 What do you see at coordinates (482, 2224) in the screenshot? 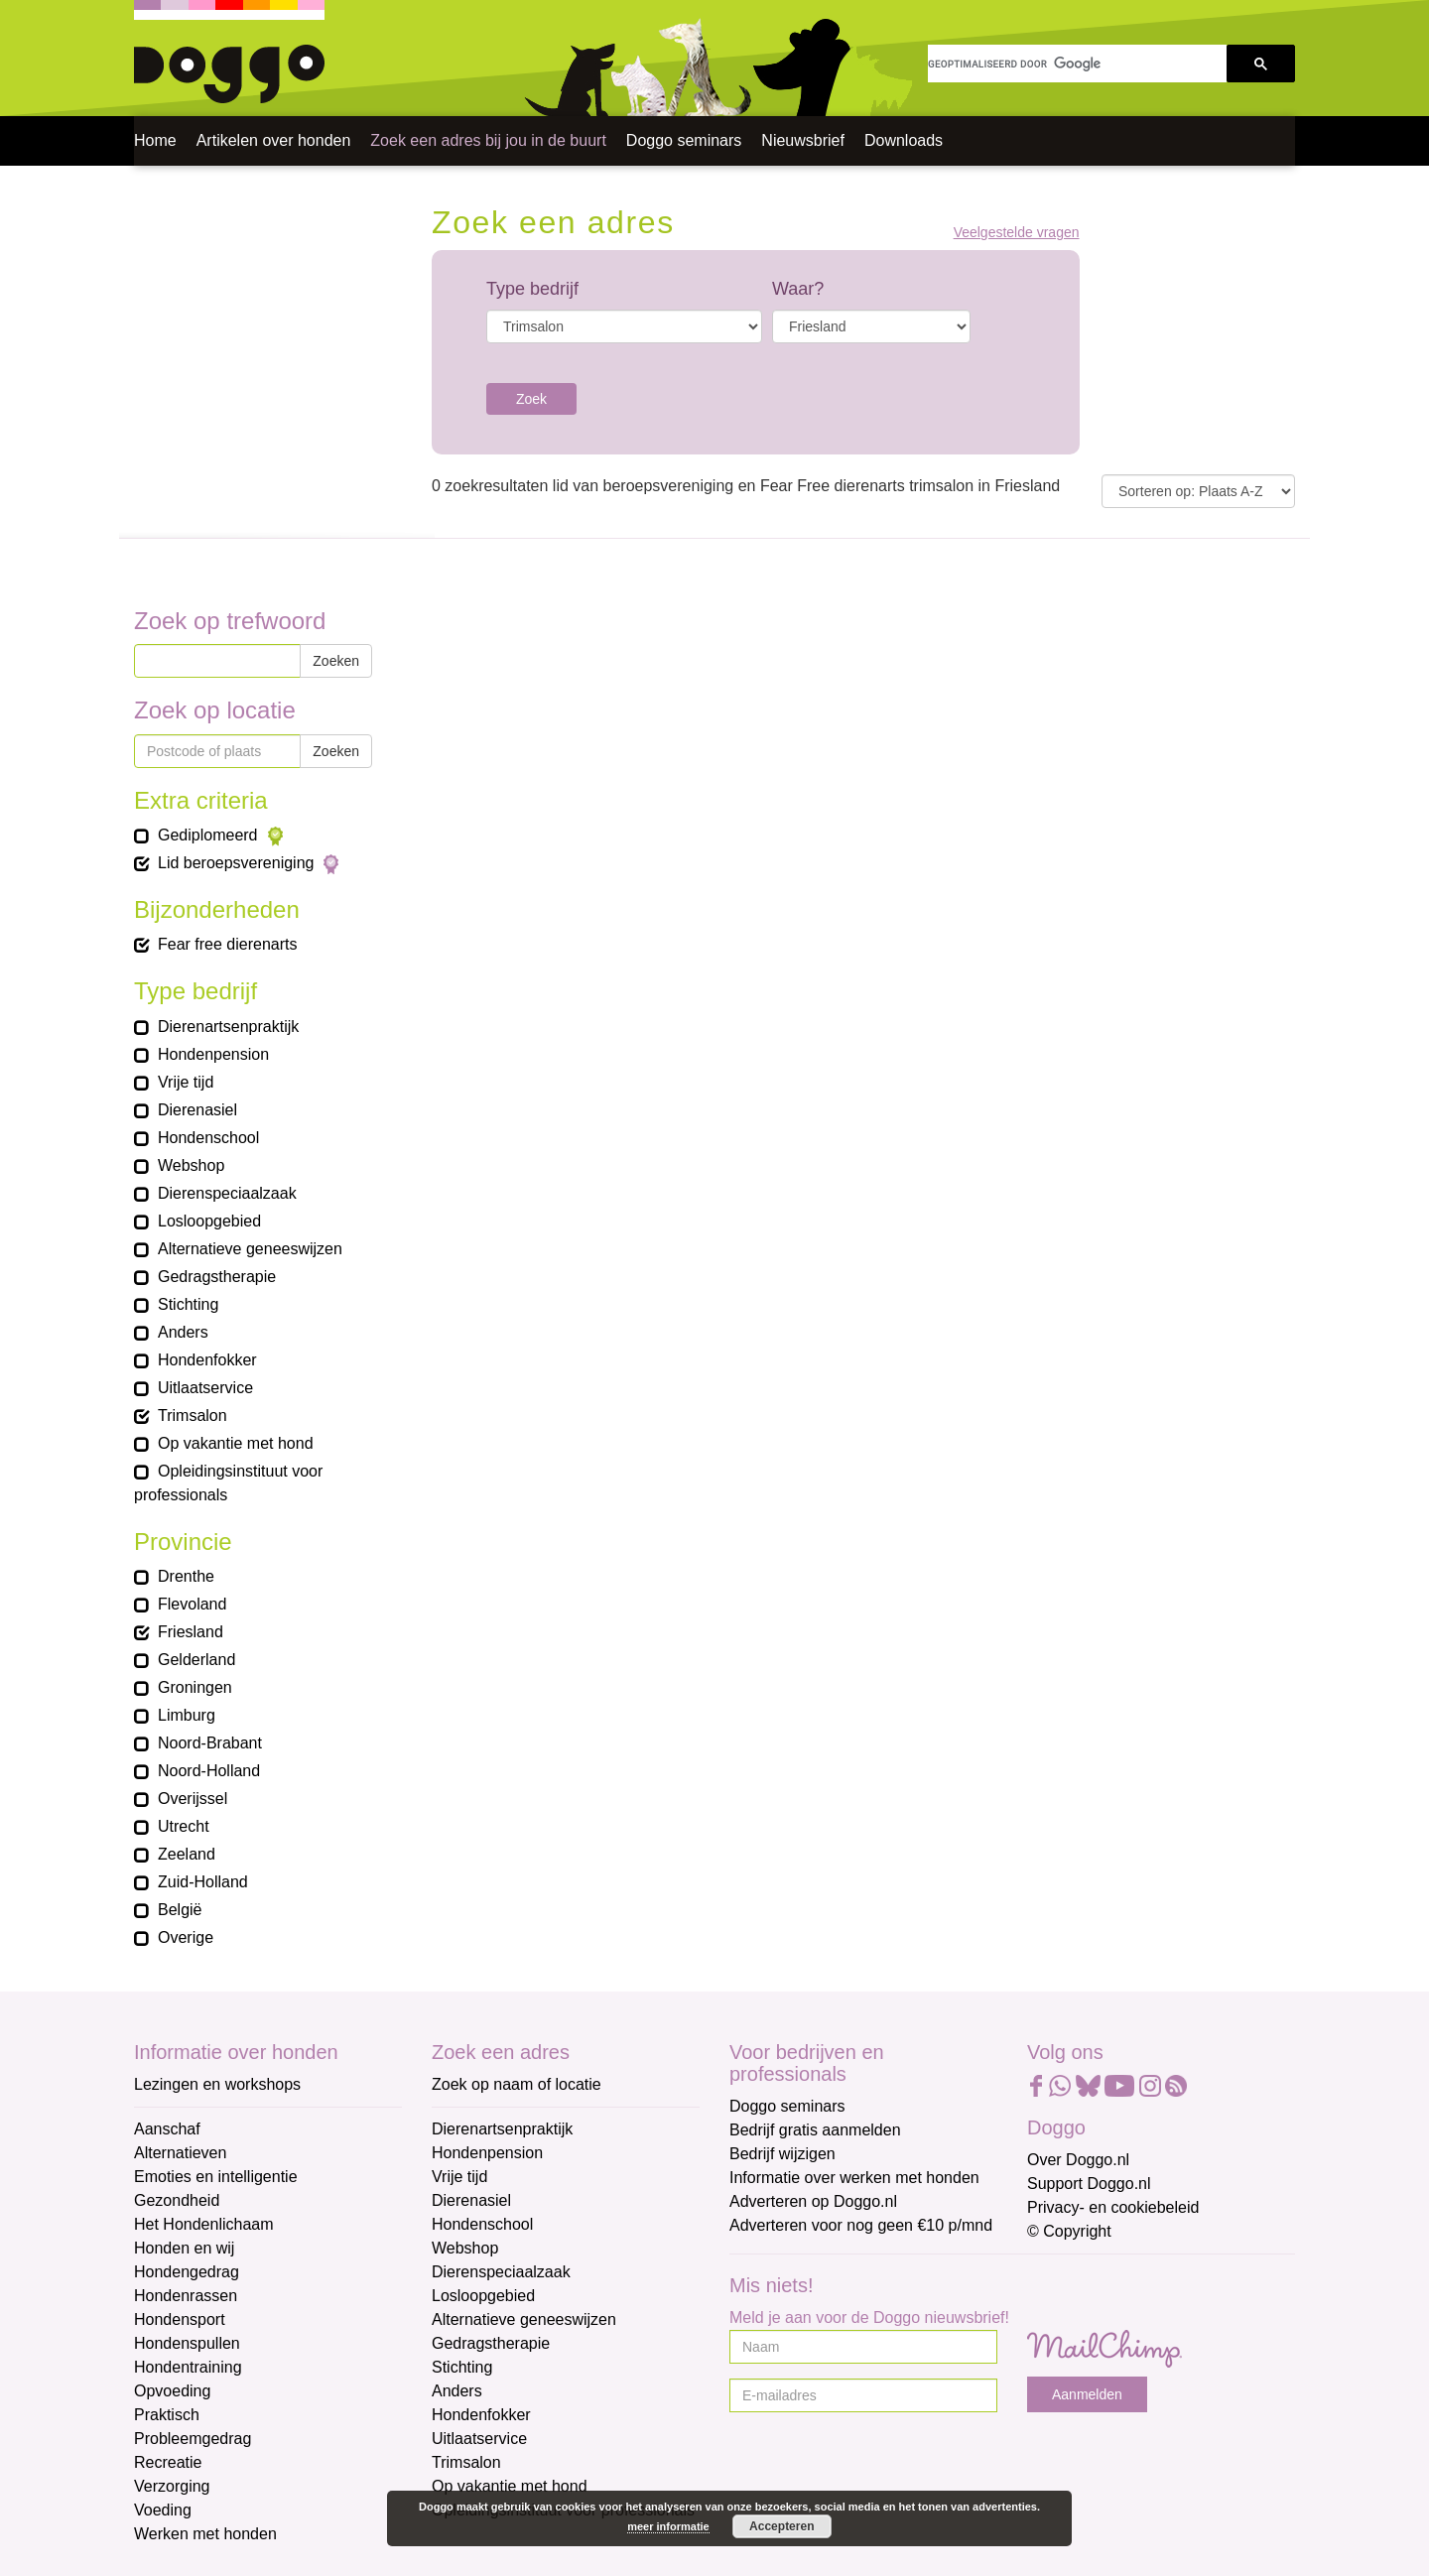
I see `Hondenschool` at bounding box center [482, 2224].